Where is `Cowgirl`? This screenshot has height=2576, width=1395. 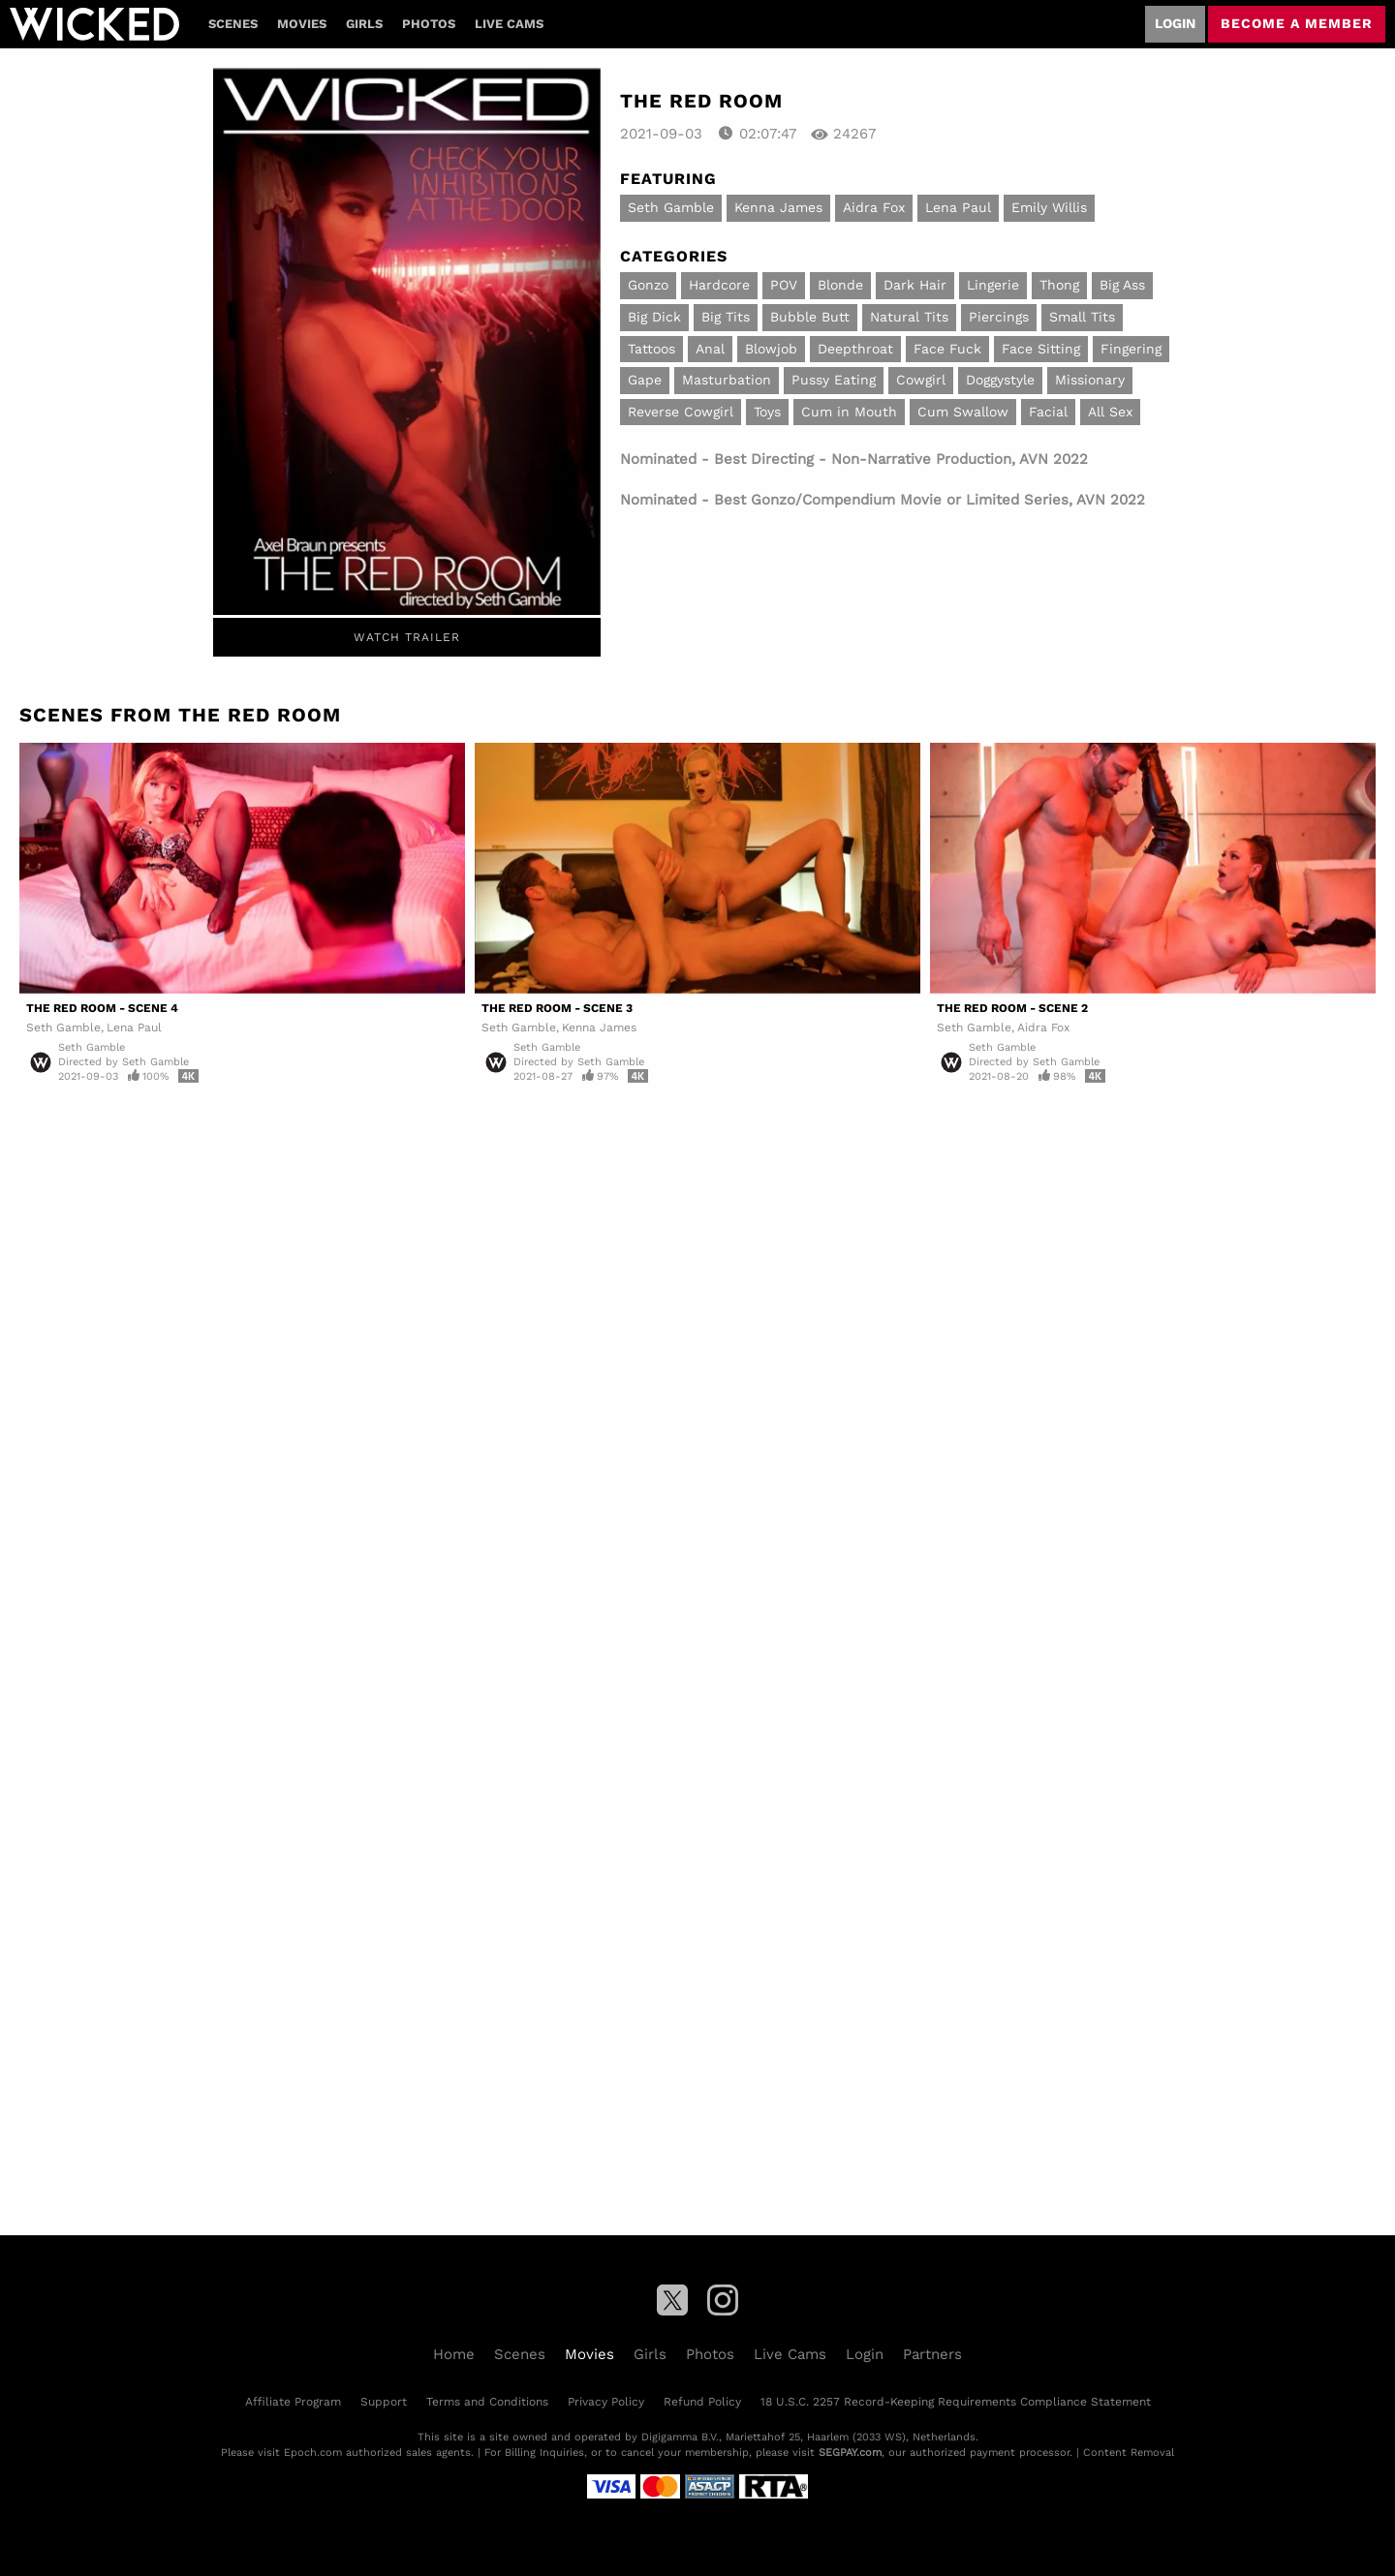 Cowgirl is located at coordinates (921, 379).